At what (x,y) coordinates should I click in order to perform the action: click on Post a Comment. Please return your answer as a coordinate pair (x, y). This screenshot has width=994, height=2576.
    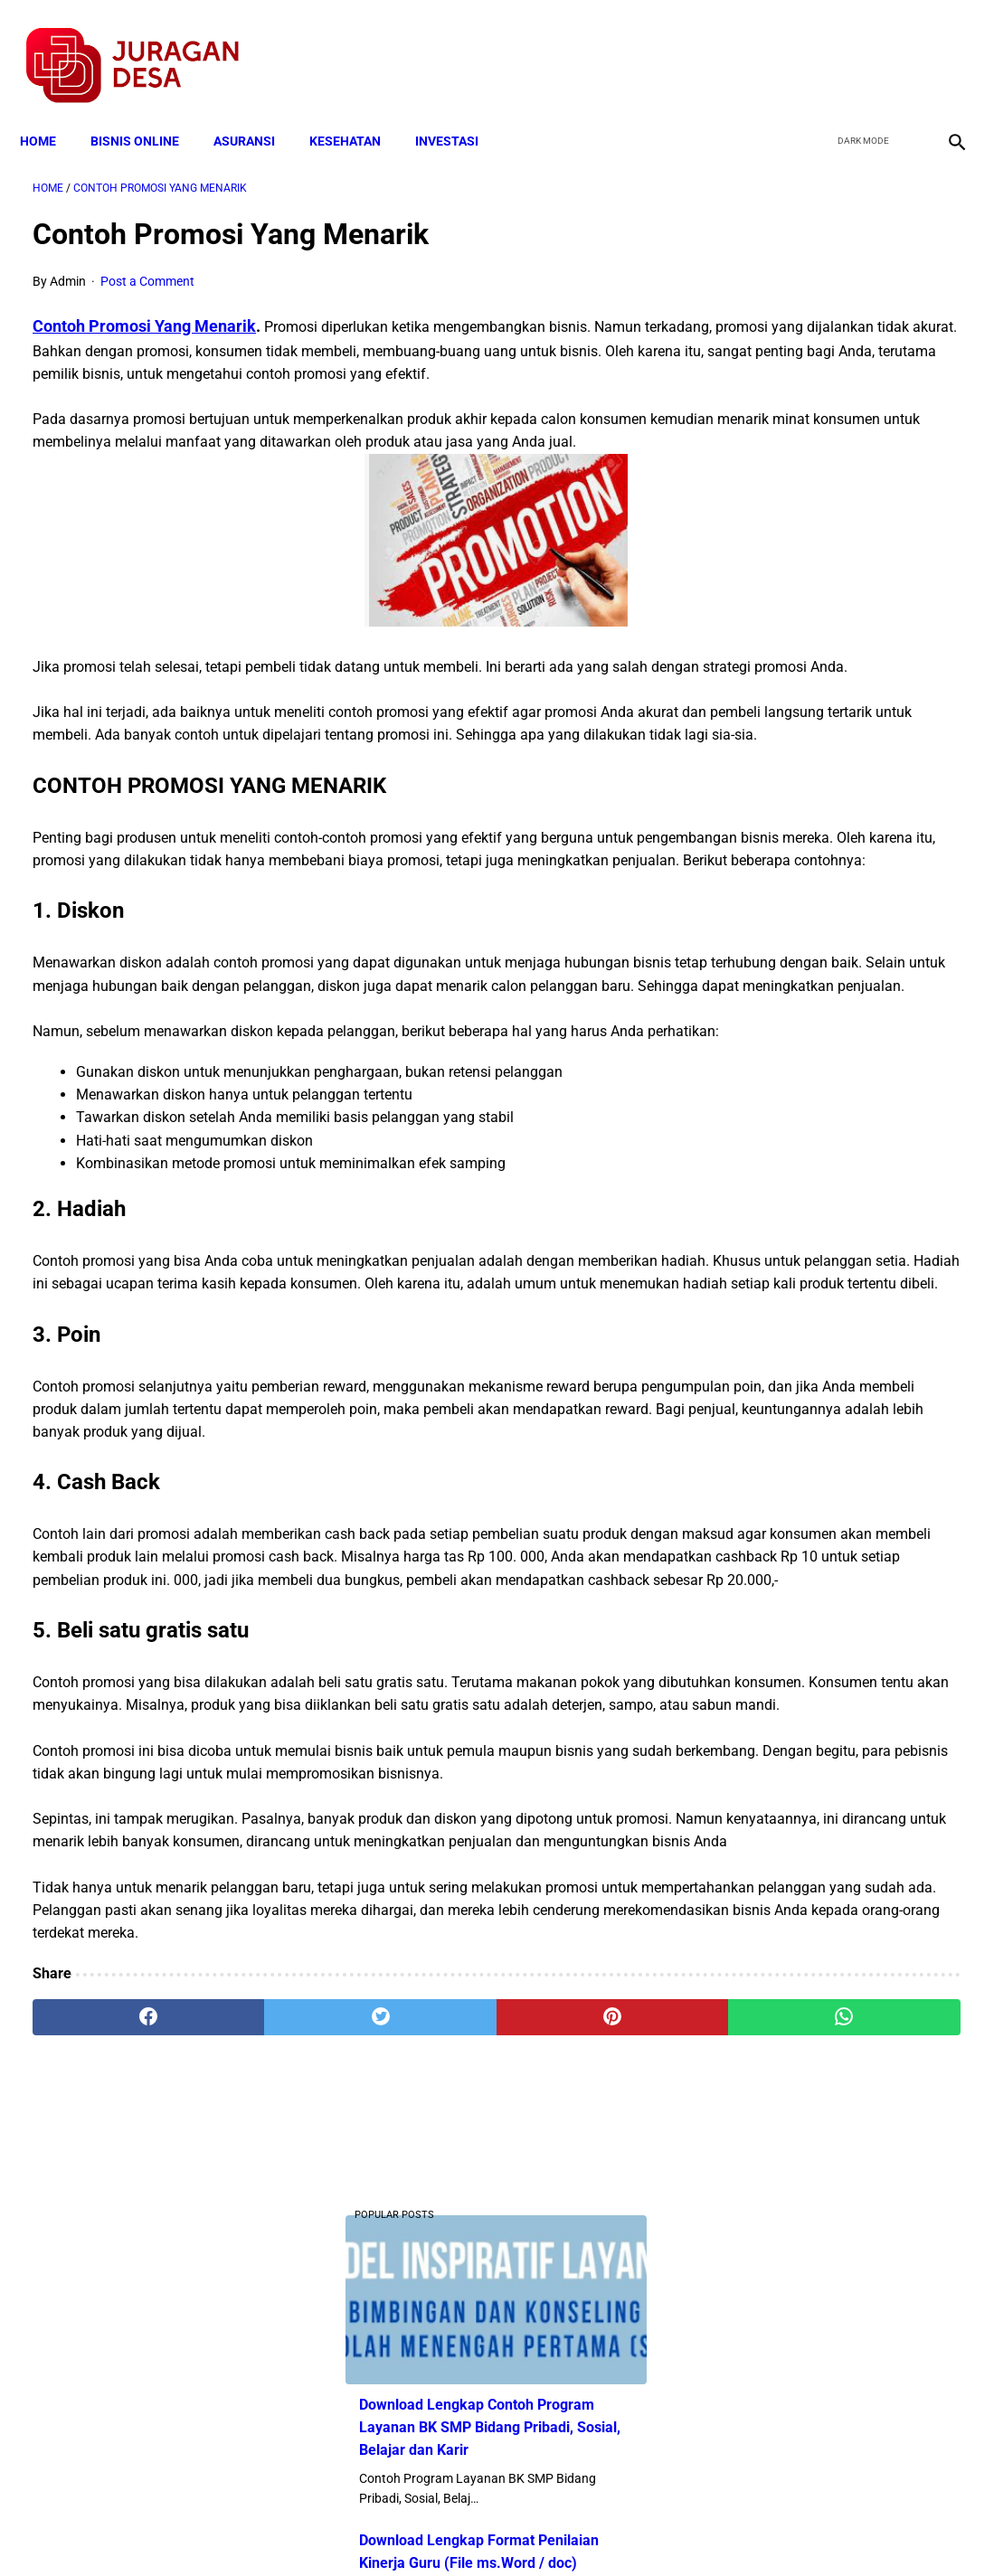
    Looking at the image, I should click on (147, 263).